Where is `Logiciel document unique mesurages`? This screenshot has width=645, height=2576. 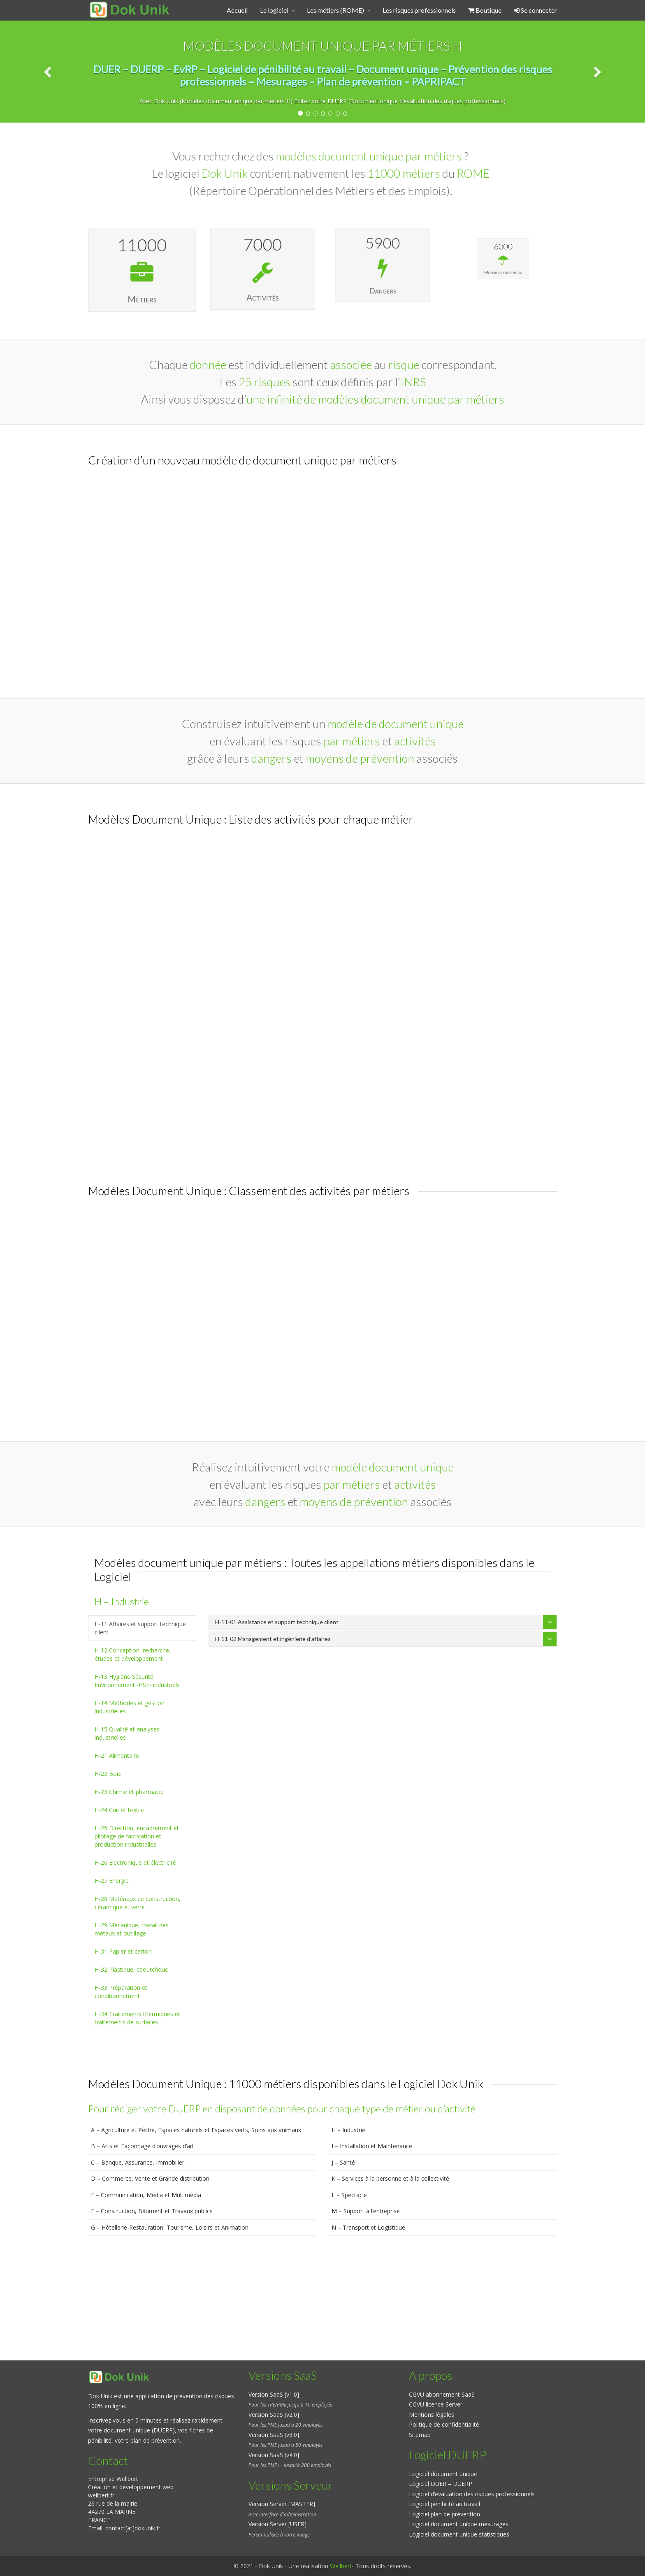 Logiciel document unique mesurages is located at coordinates (458, 2524).